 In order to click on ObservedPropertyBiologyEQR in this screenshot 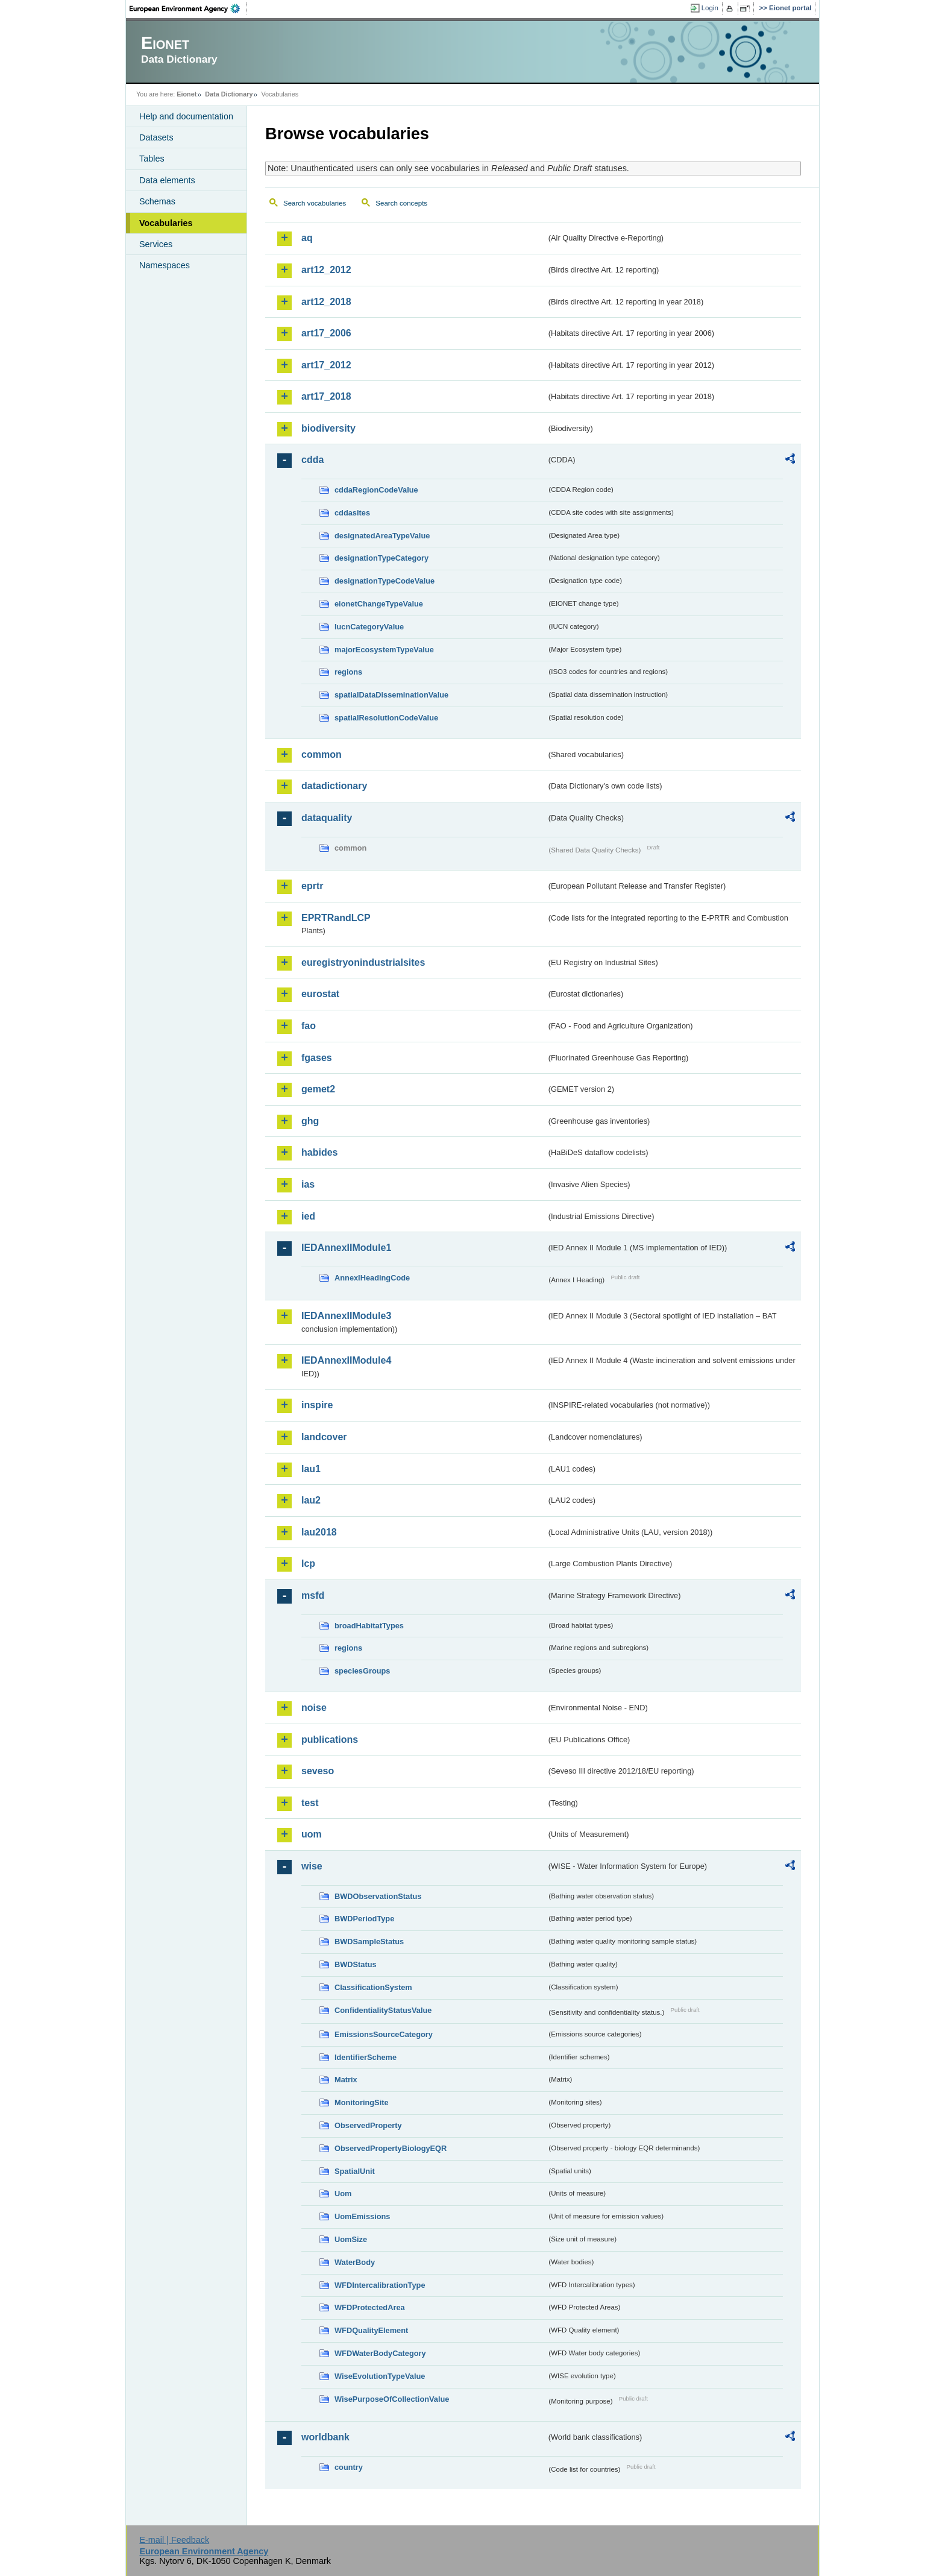, I will do `click(390, 2148)`.